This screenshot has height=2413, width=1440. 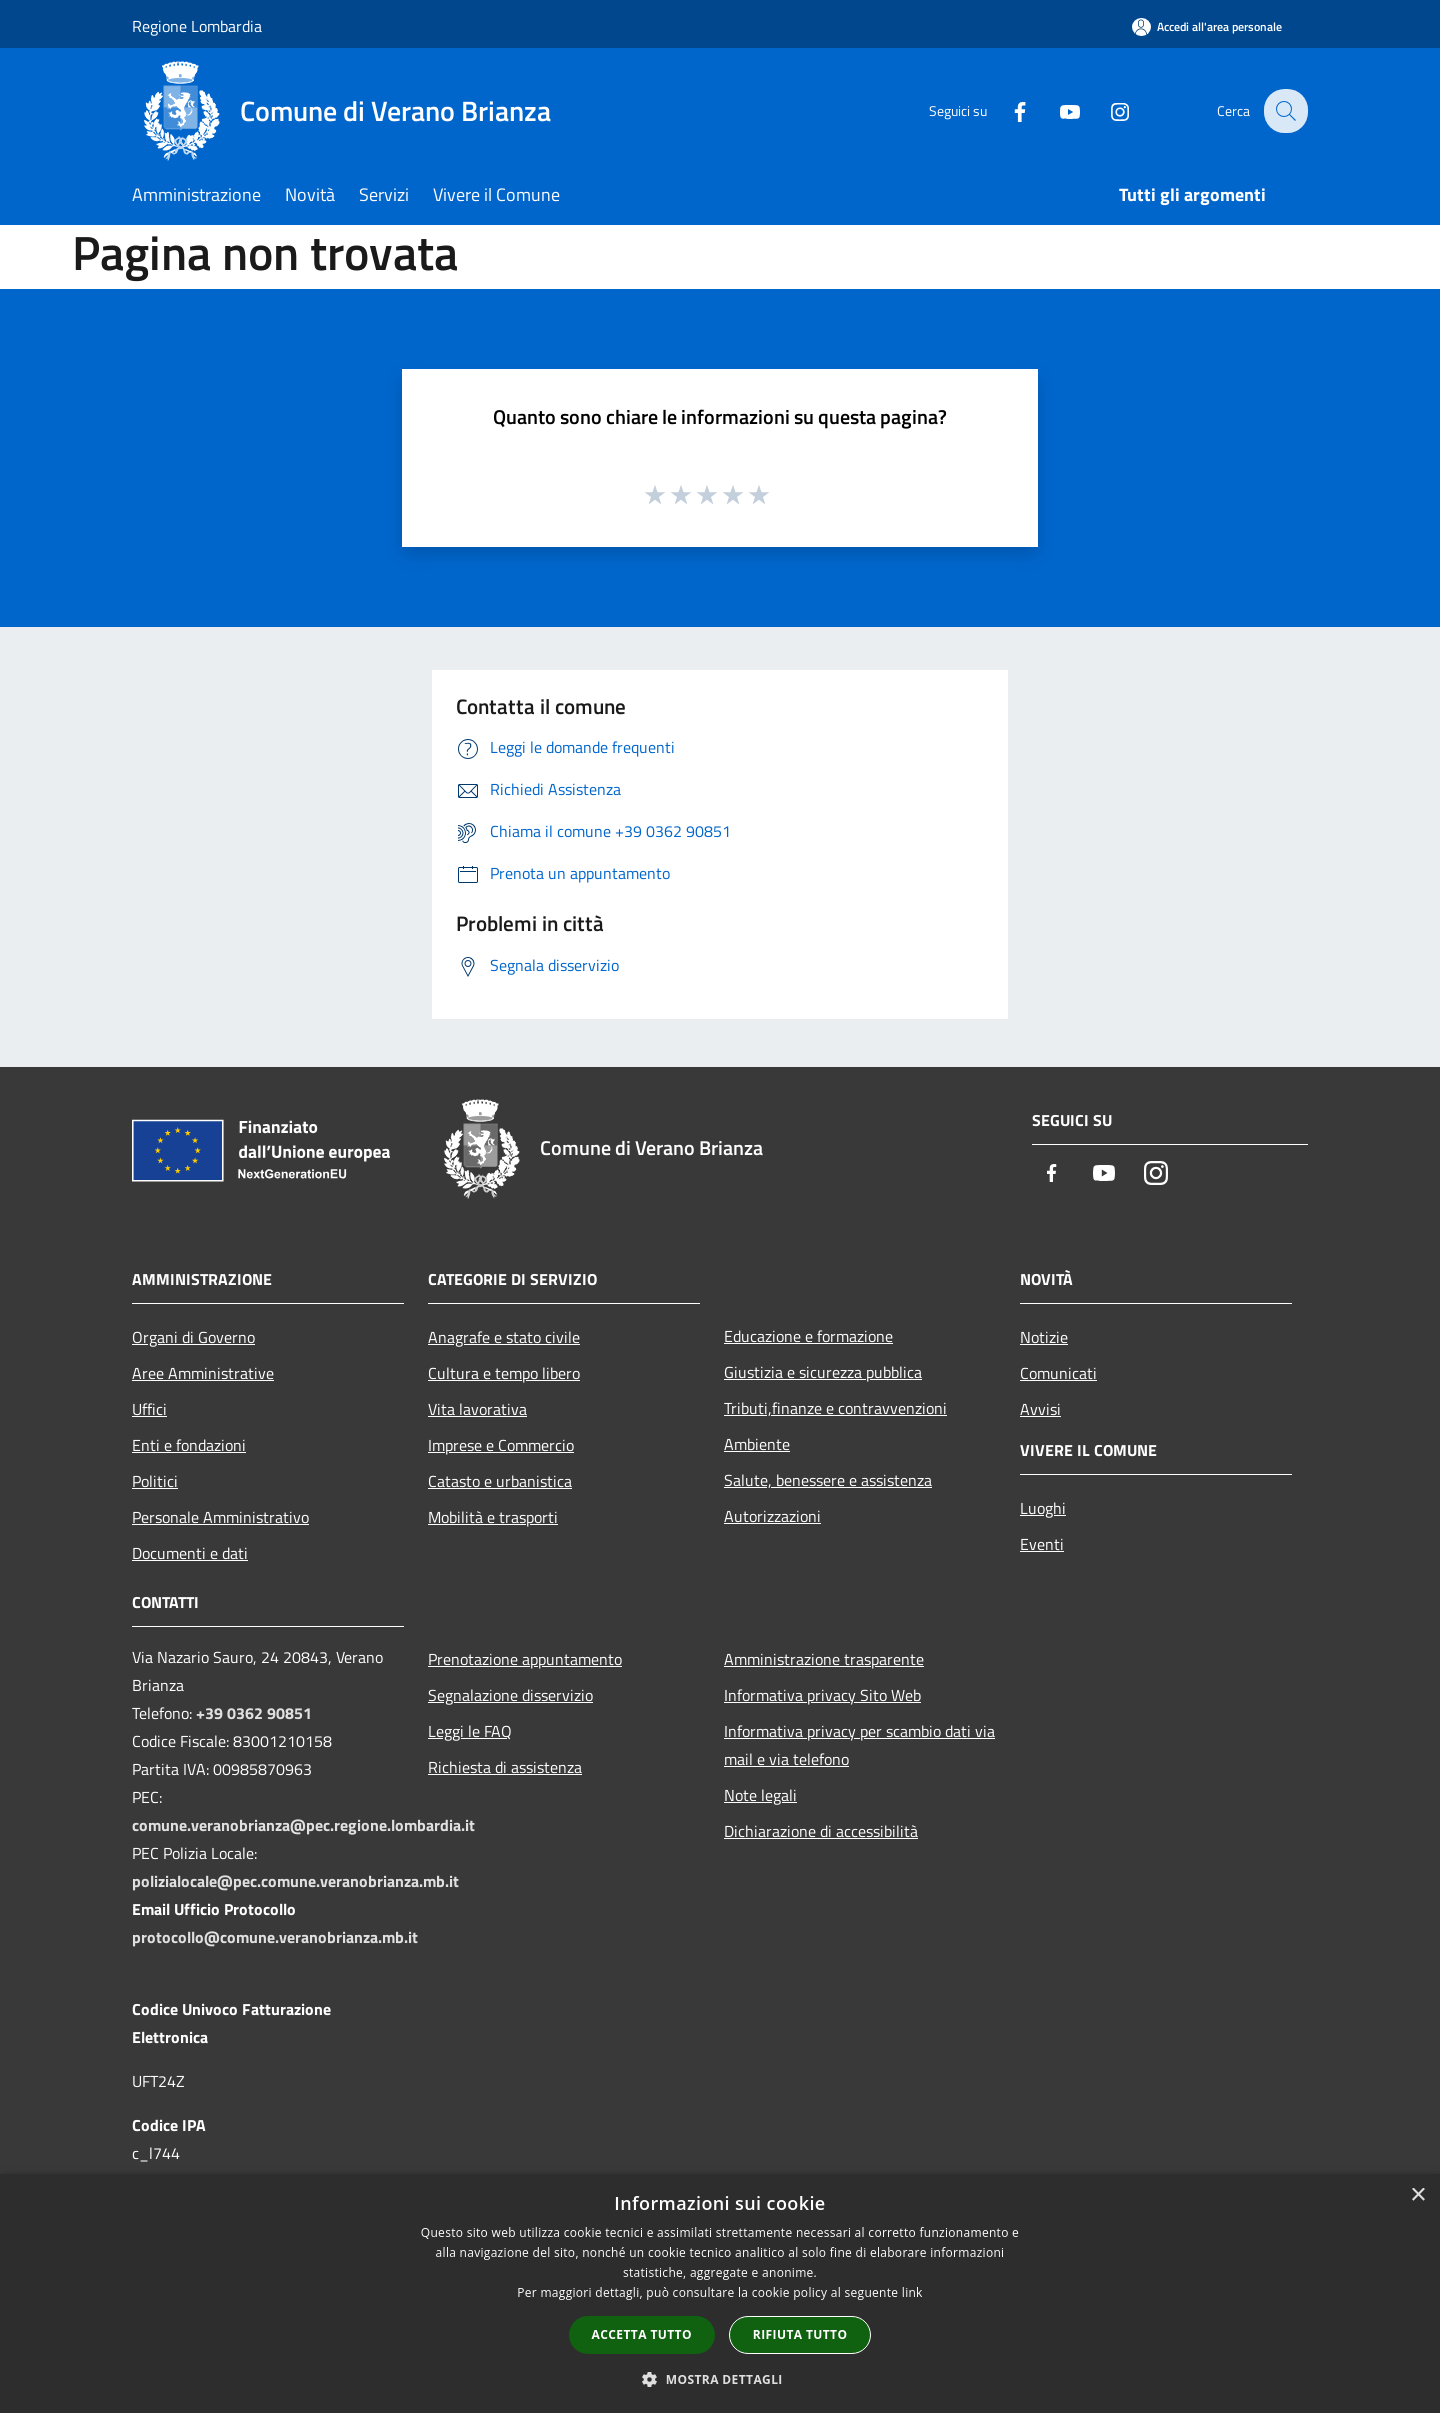 I want to click on comune.veranobrianza@pec.regione.lombardia.it, so click(x=303, y=1825).